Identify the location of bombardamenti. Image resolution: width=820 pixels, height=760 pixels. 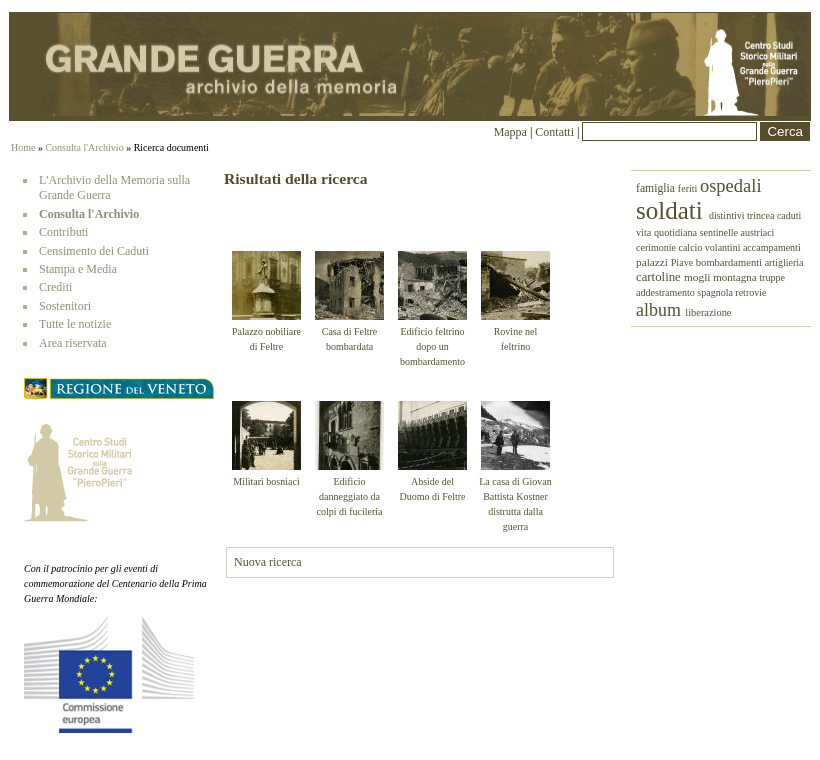
(730, 262).